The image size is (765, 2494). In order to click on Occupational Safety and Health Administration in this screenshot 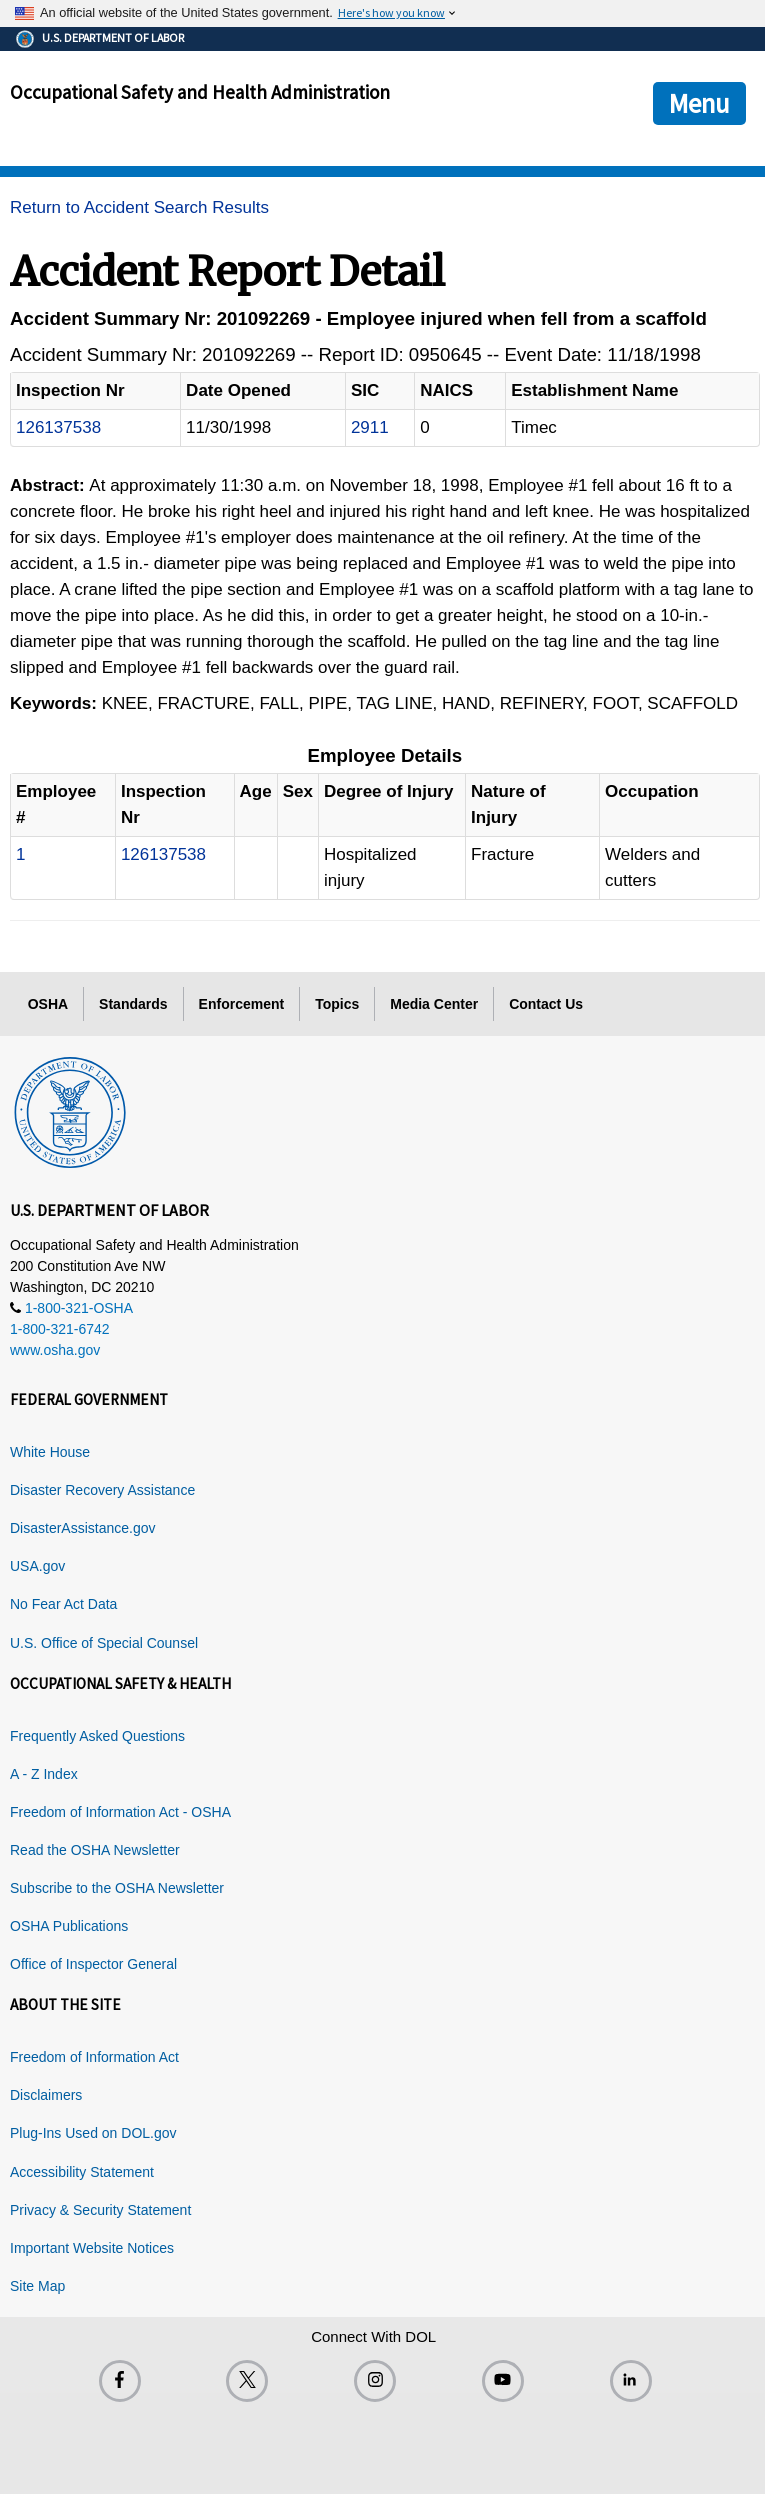, I will do `click(200, 92)`.